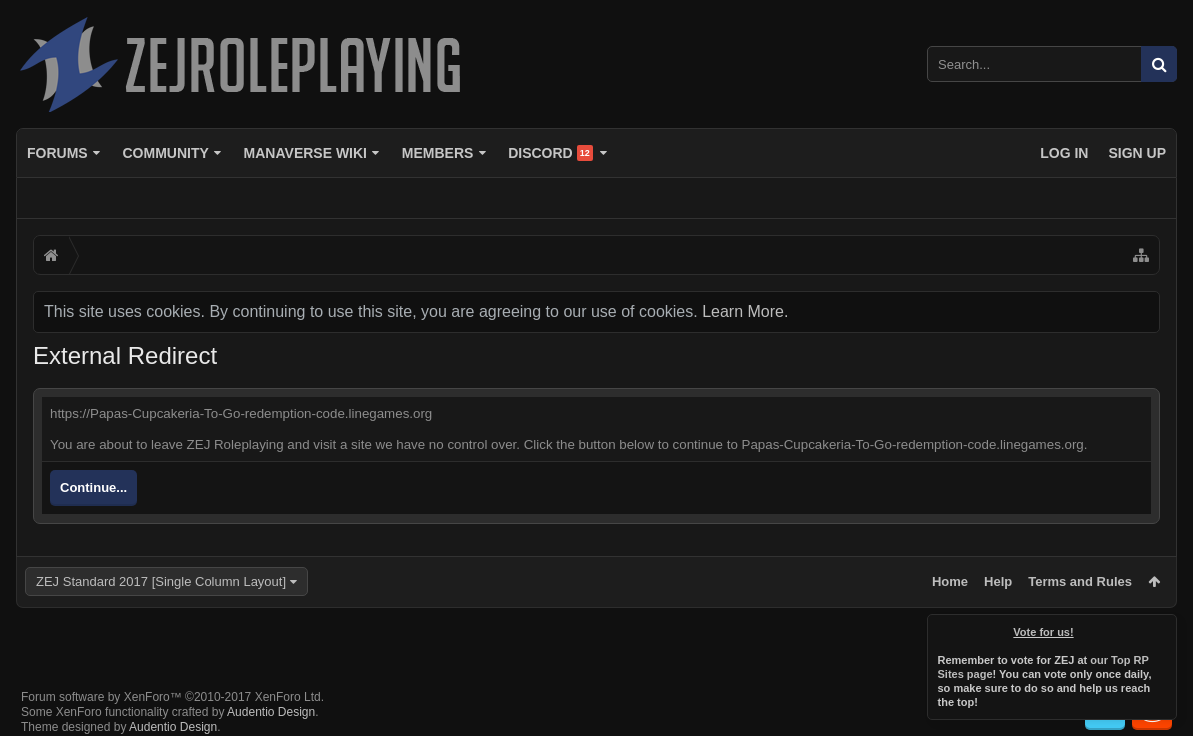 This screenshot has height=736, width=1193. Describe the element at coordinates (1163, 628) in the screenshot. I see `Dismiss Notice` at that location.